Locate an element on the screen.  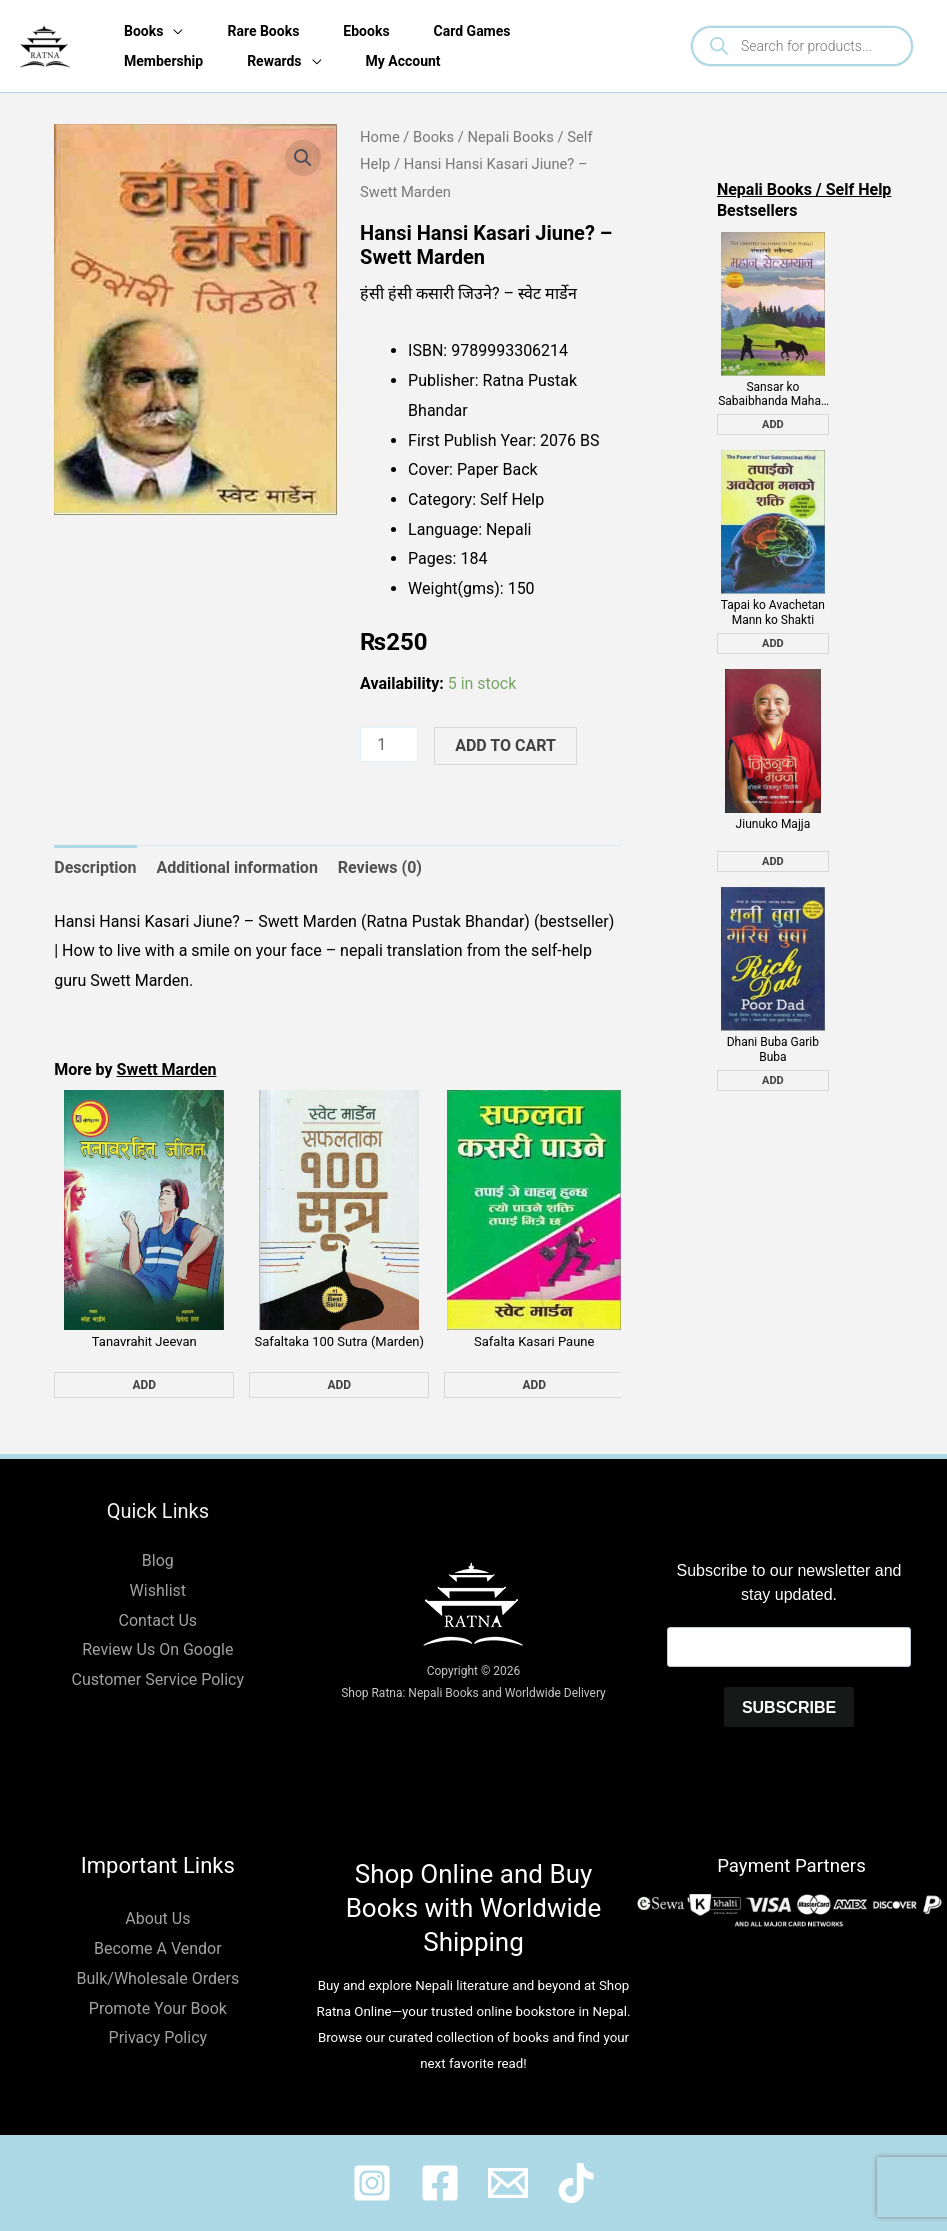
Bulk/Wholesale Orders is located at coordinates (157, 1978).